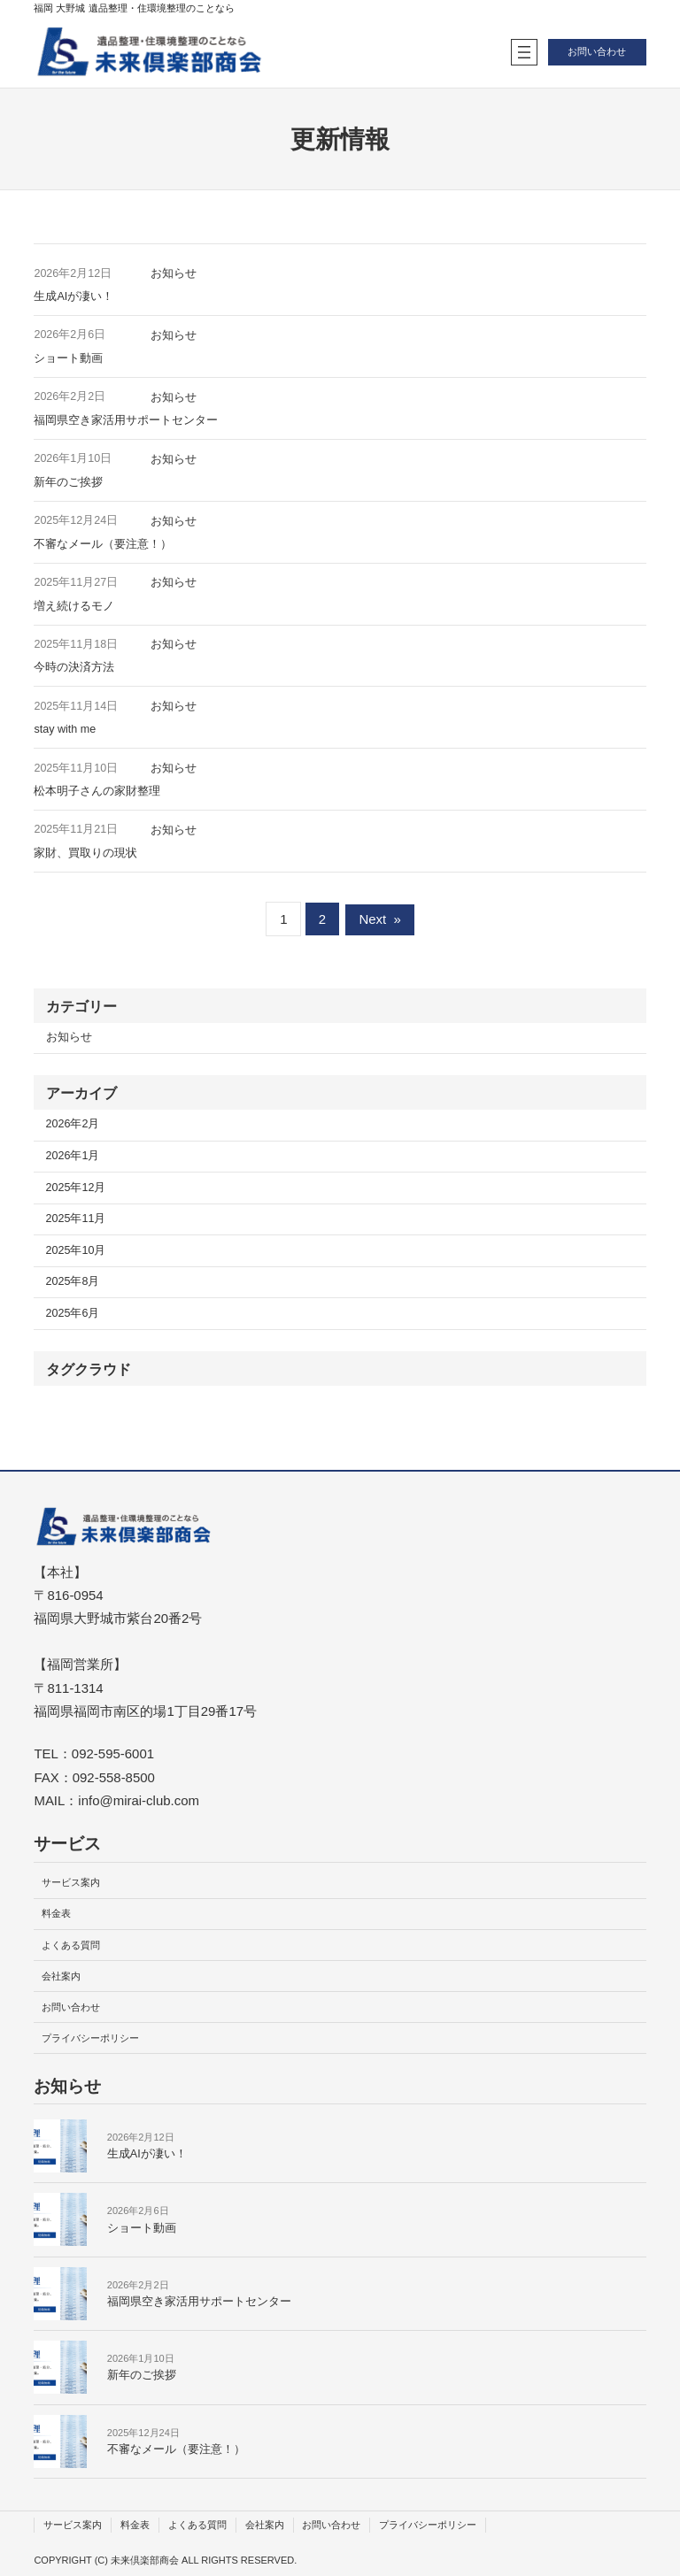 The image size is (680, 2576). I want to click on 福岡県空き家活用サポートセンター, so click(126, 420).